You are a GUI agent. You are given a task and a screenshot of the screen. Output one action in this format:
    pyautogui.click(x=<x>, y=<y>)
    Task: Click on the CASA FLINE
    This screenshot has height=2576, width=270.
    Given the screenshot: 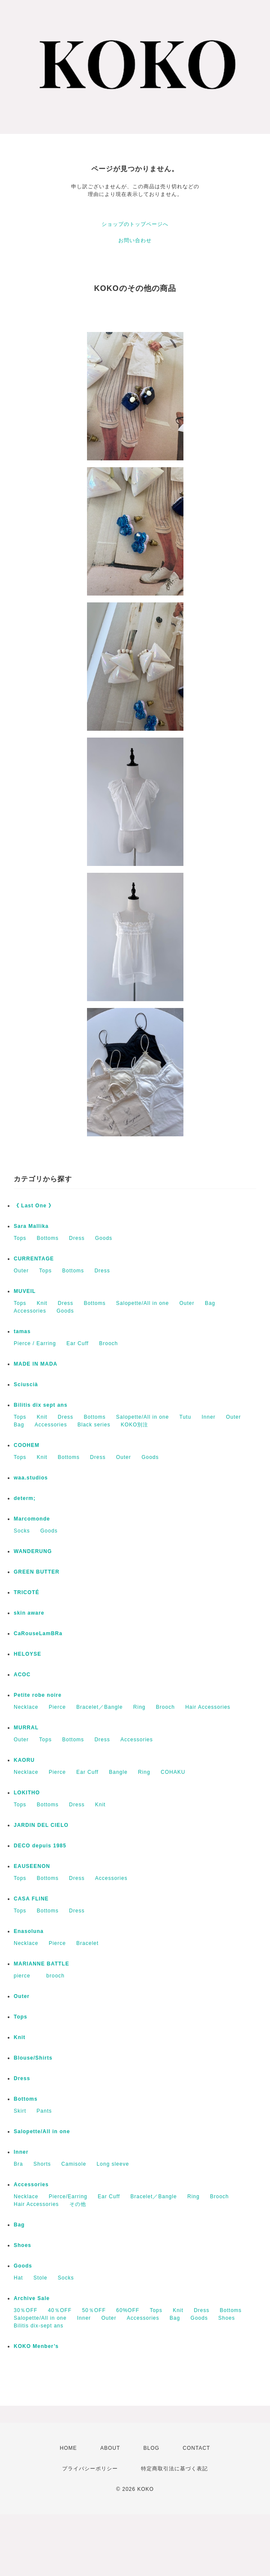 What is the action you would take?
    pyautogui.click(x=31, y=1899)
    